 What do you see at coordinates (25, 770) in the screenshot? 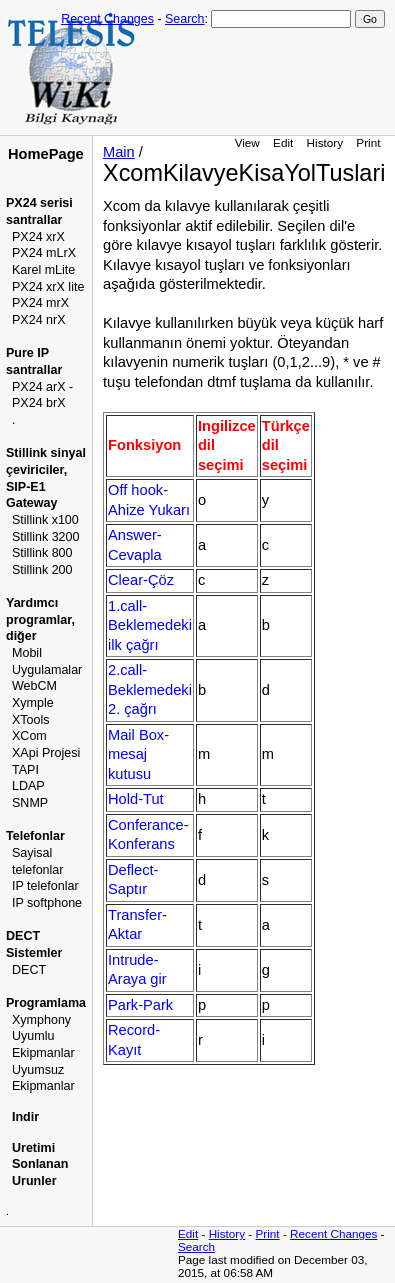
I see `TAPI` at bounding box center [25, 770].